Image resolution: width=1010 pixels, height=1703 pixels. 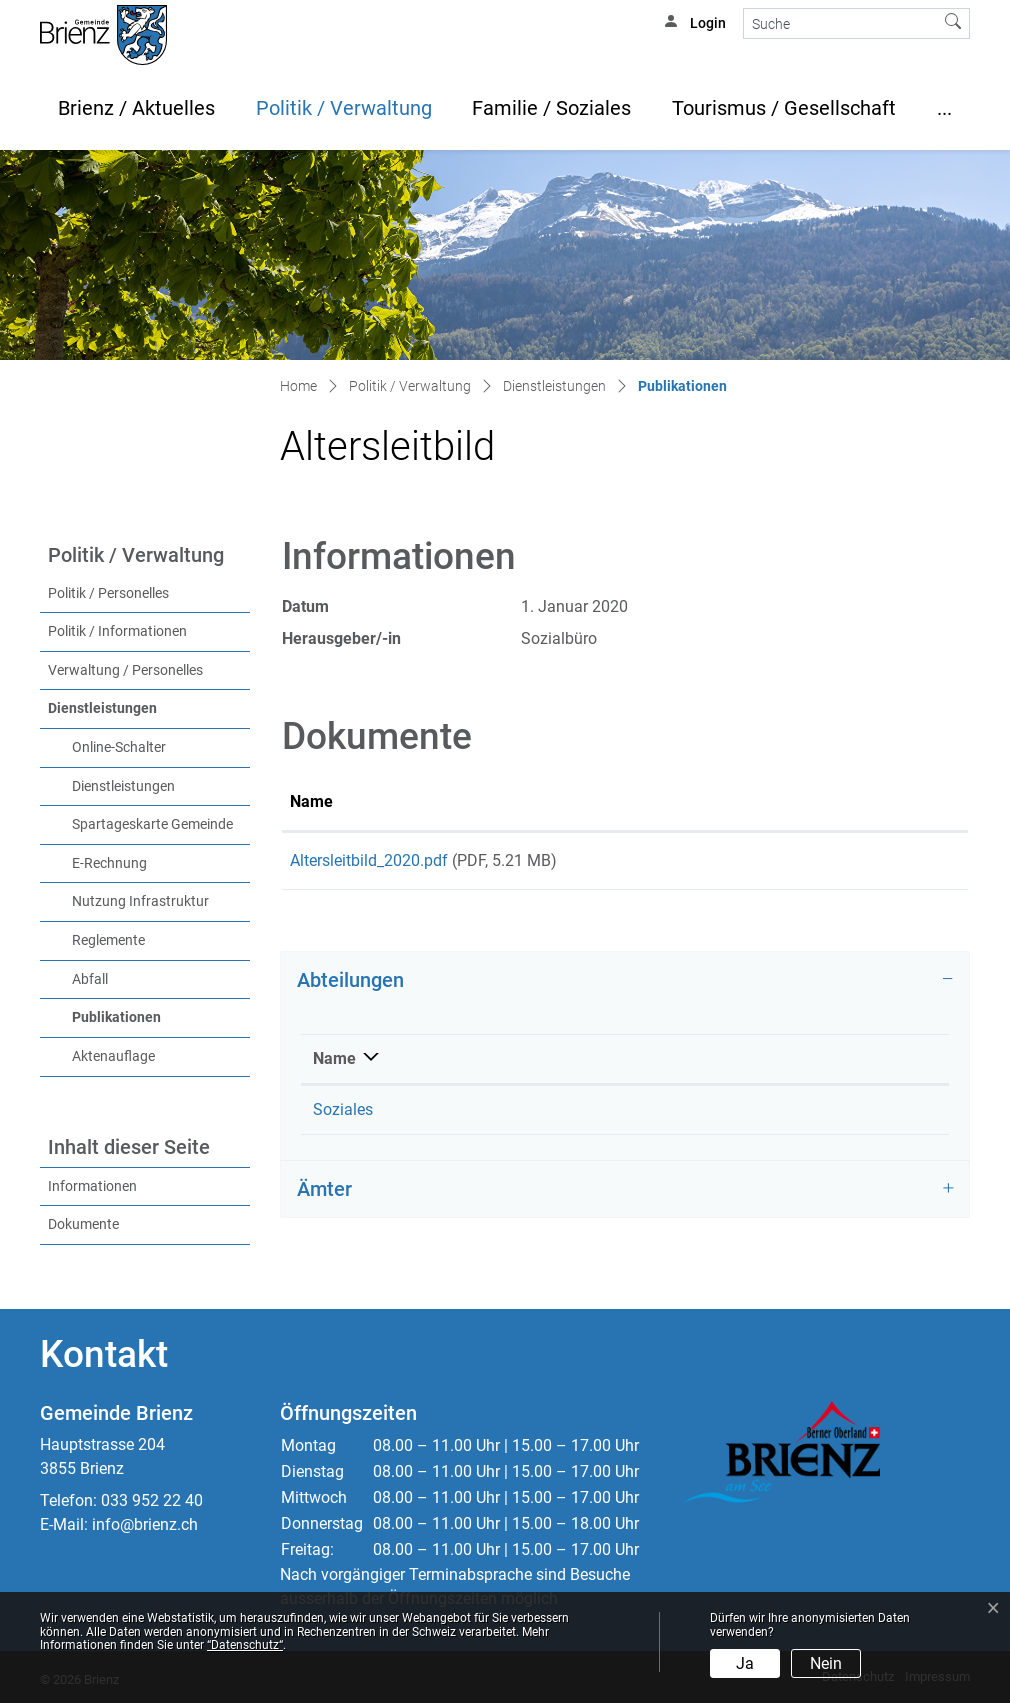 What do you see at coordinates (108, 593) in the screenshot?
I see `Politik / Personelles` at bounding box center [108, 593].